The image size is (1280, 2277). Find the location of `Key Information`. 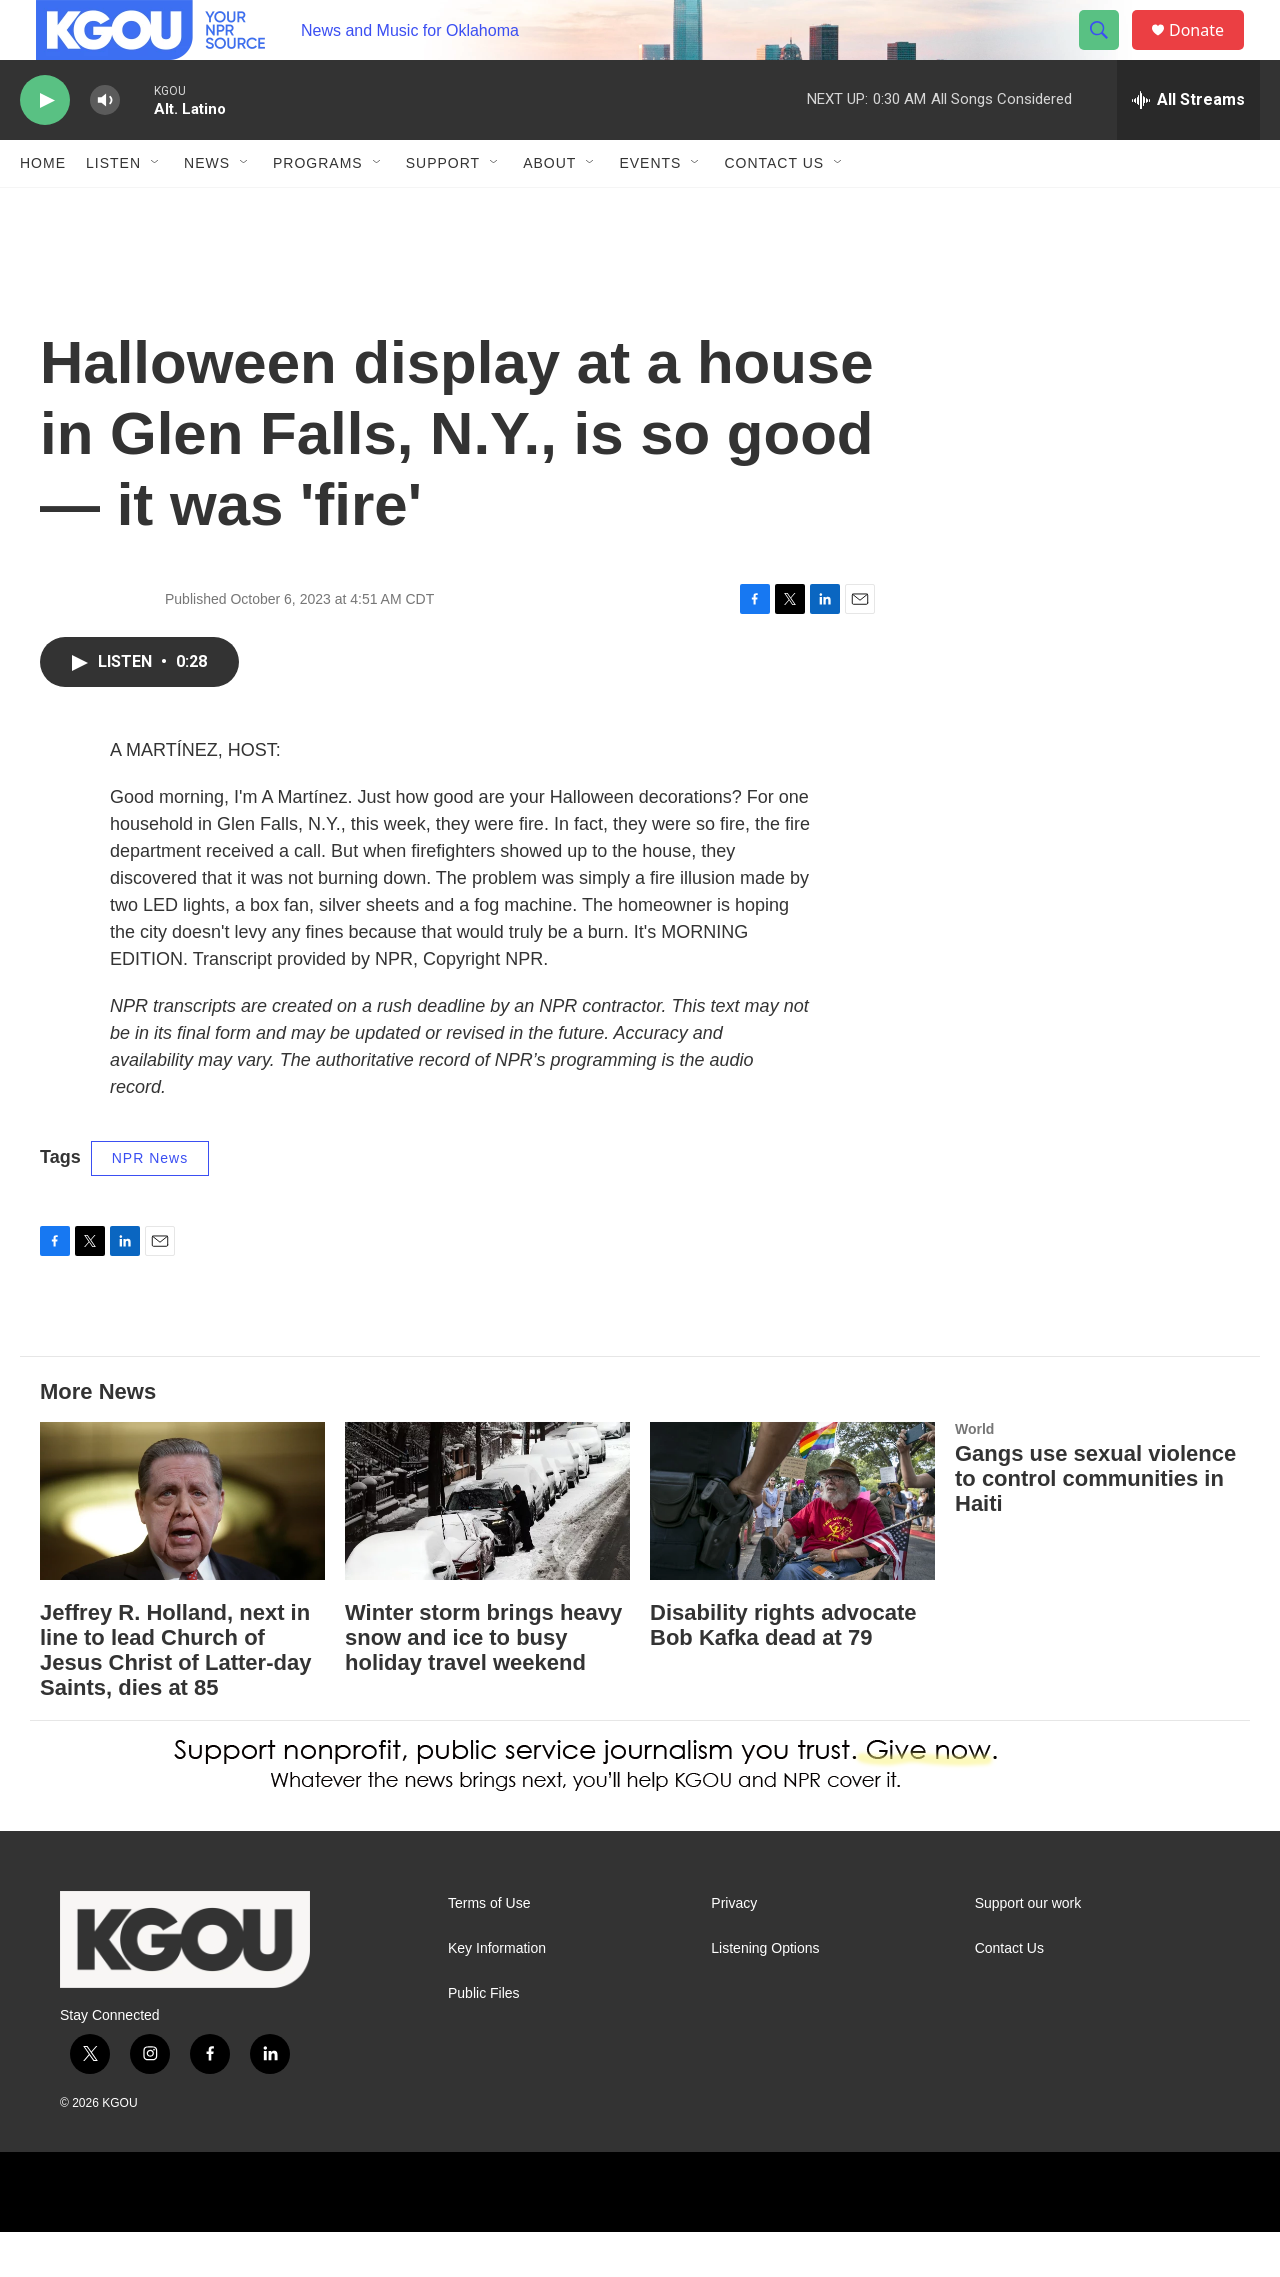

Key Information is located at coordinates (497, 1993).